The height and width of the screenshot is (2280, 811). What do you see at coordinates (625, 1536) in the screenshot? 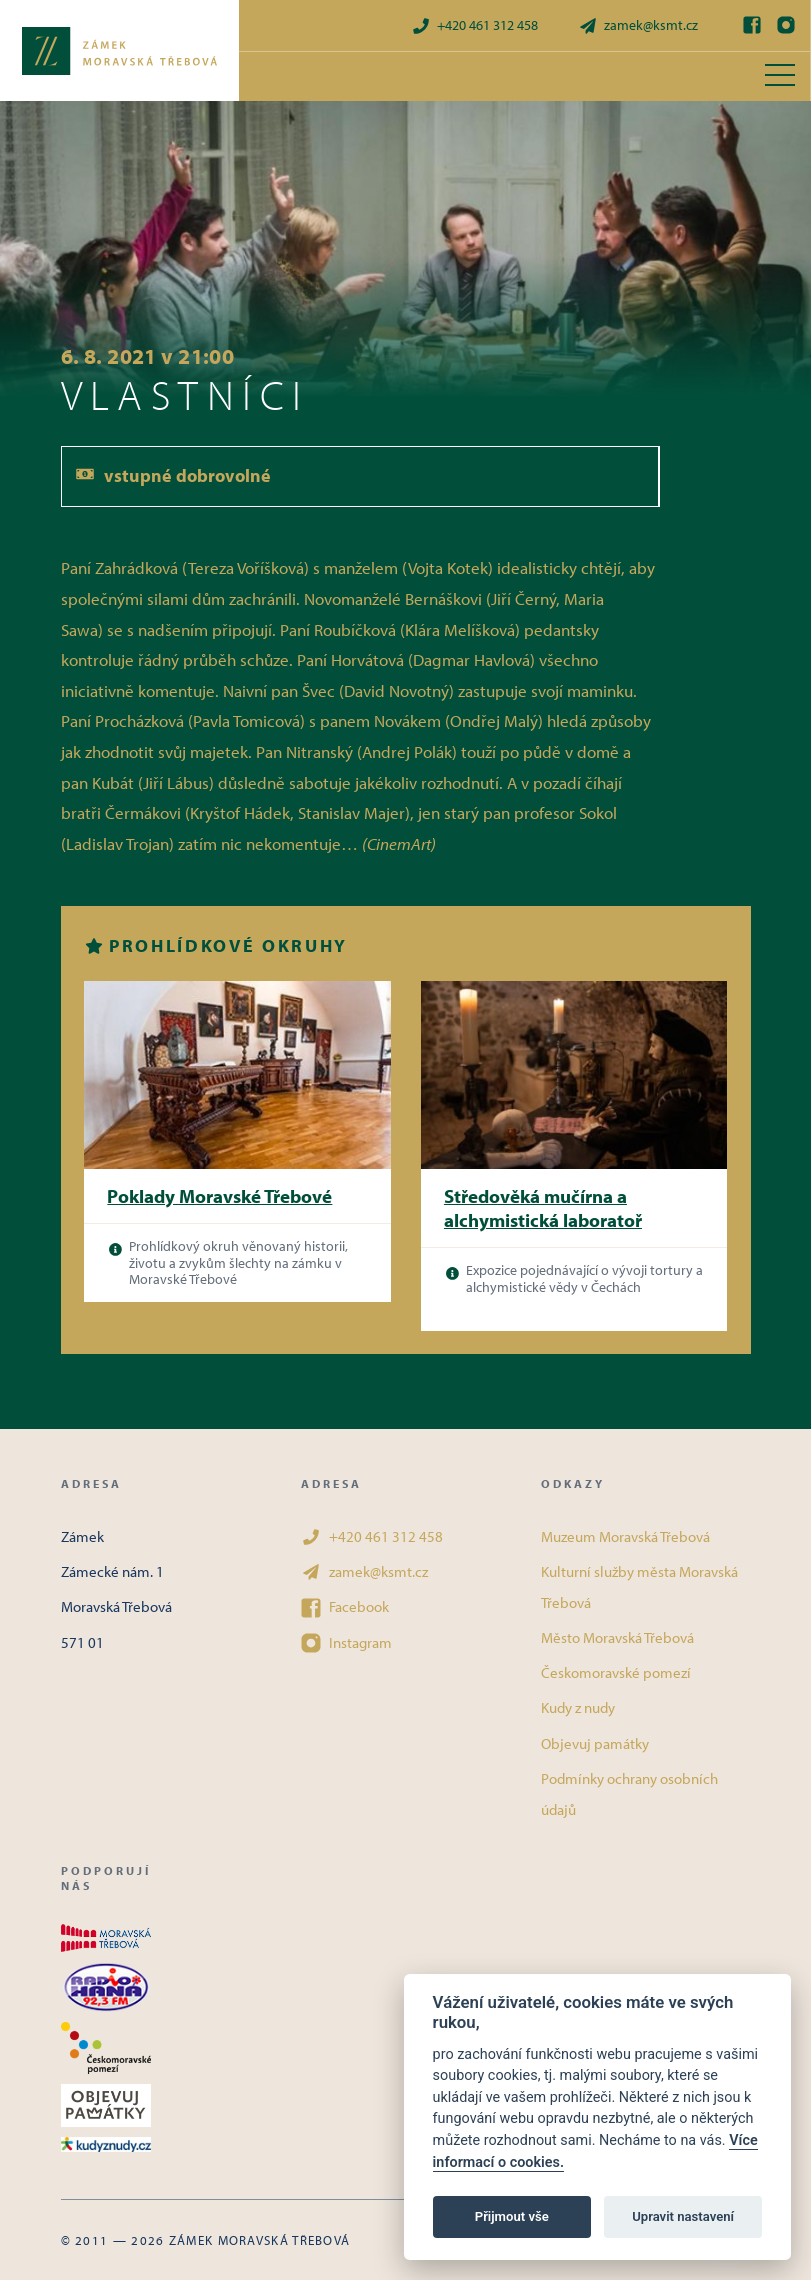
I see `Muzeum Moravská Třebová` at bounding box center [625, 1536].